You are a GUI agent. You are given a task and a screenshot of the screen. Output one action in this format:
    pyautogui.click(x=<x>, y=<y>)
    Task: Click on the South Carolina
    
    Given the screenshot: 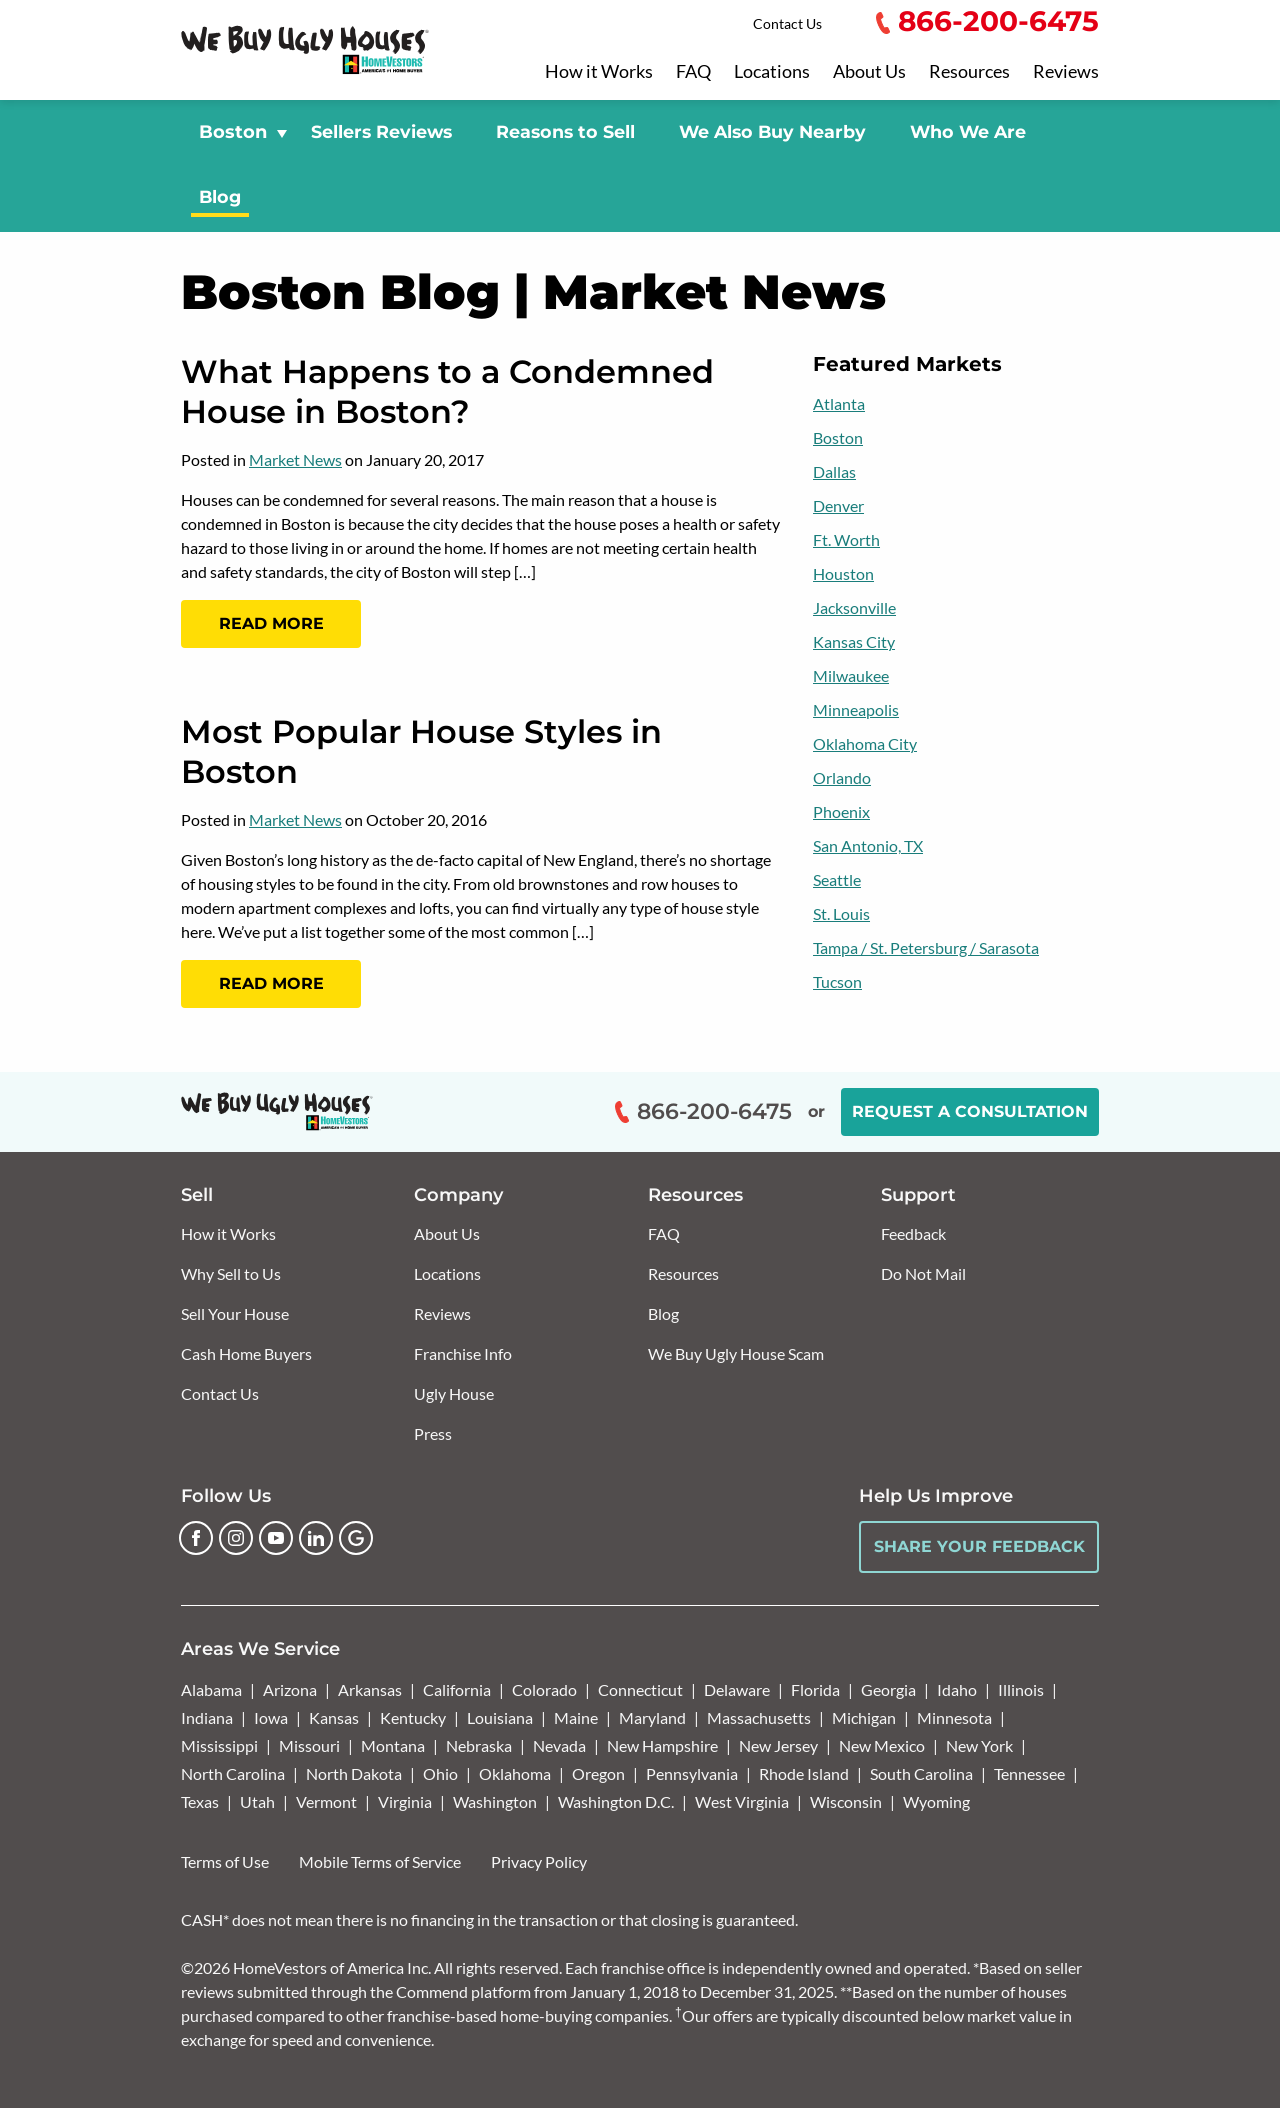 What is the action you would take?
    pyautogui.click(x=921, y=1773)
    